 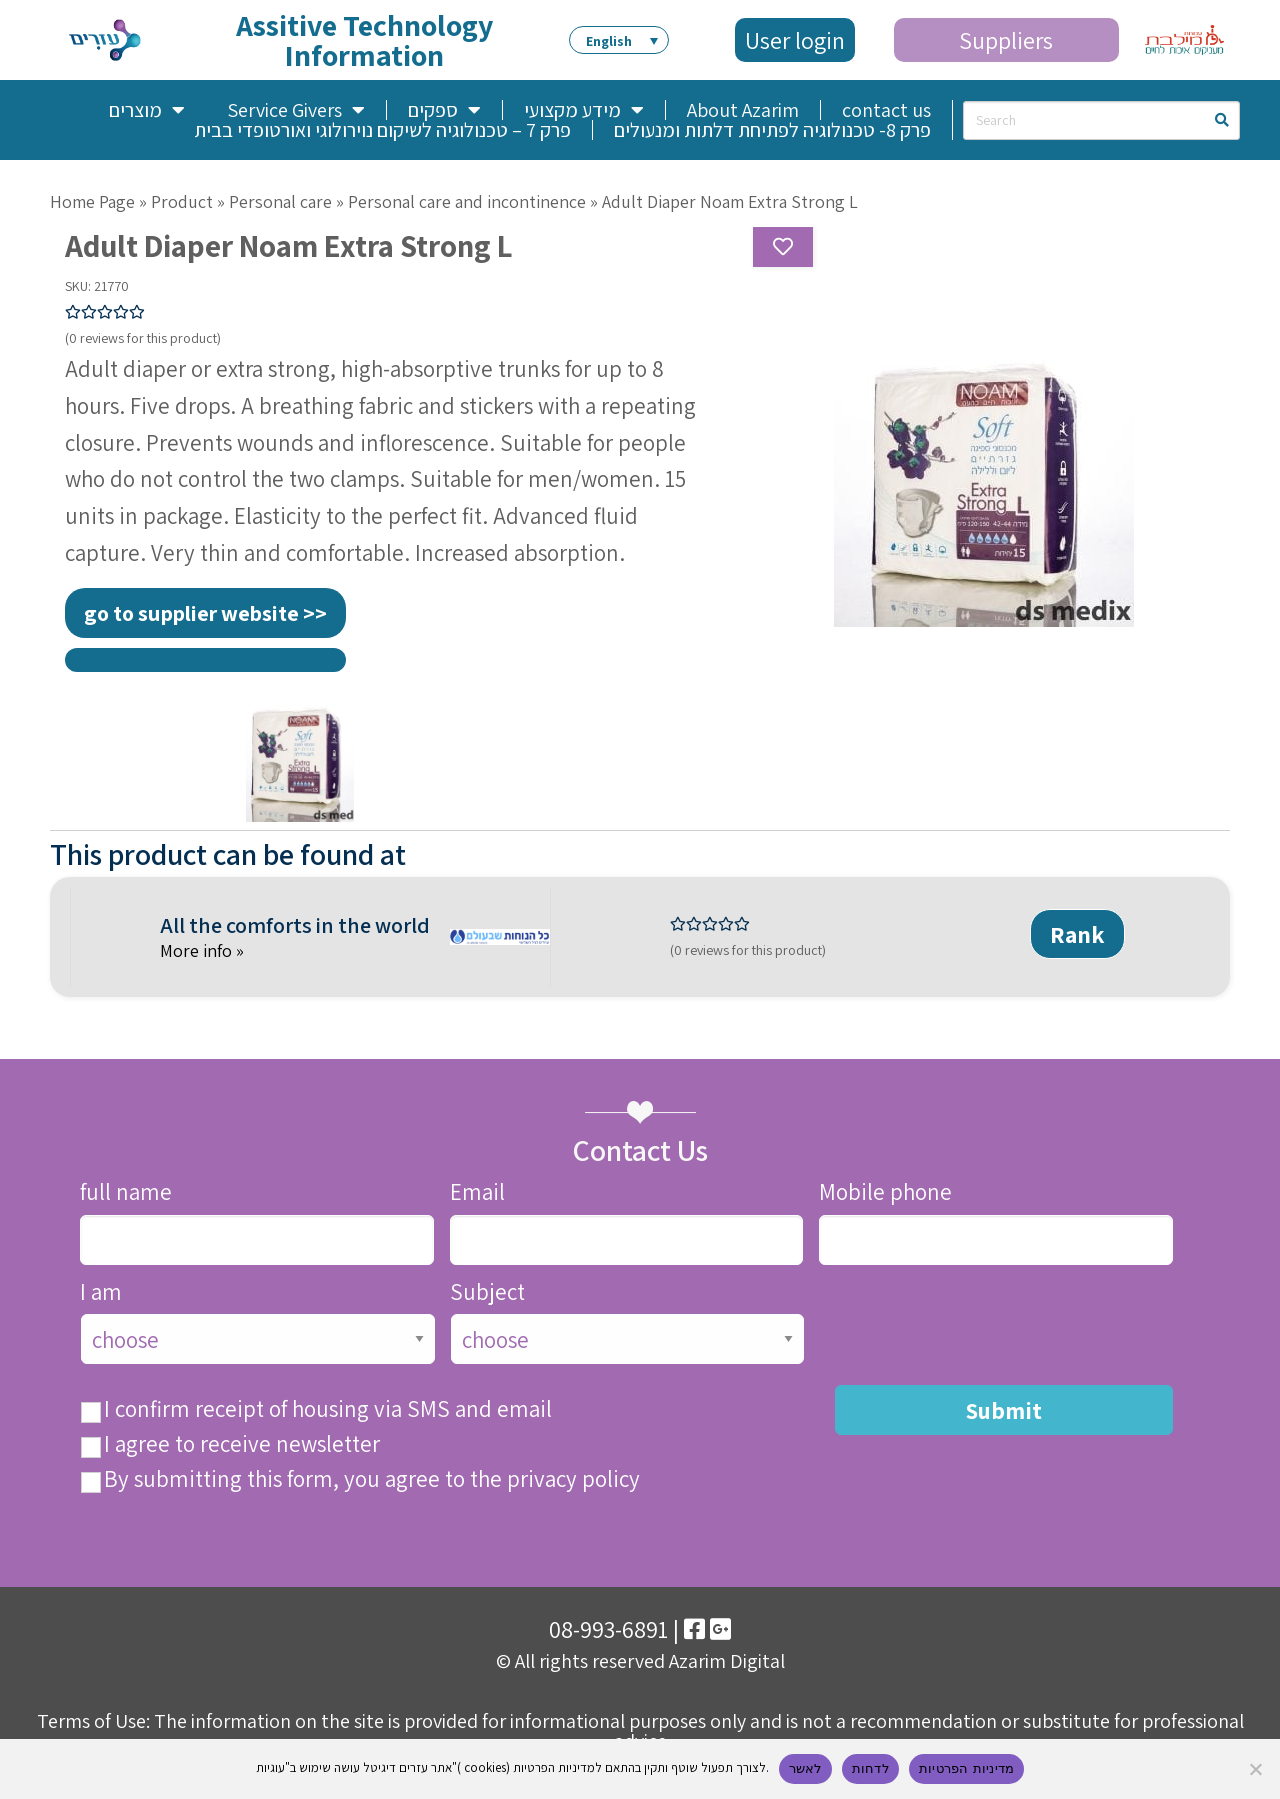 I want to click on פרק 8- טכנולוגיה לפתיחת דלתות ומנעולים, so click(x=772, y=130).